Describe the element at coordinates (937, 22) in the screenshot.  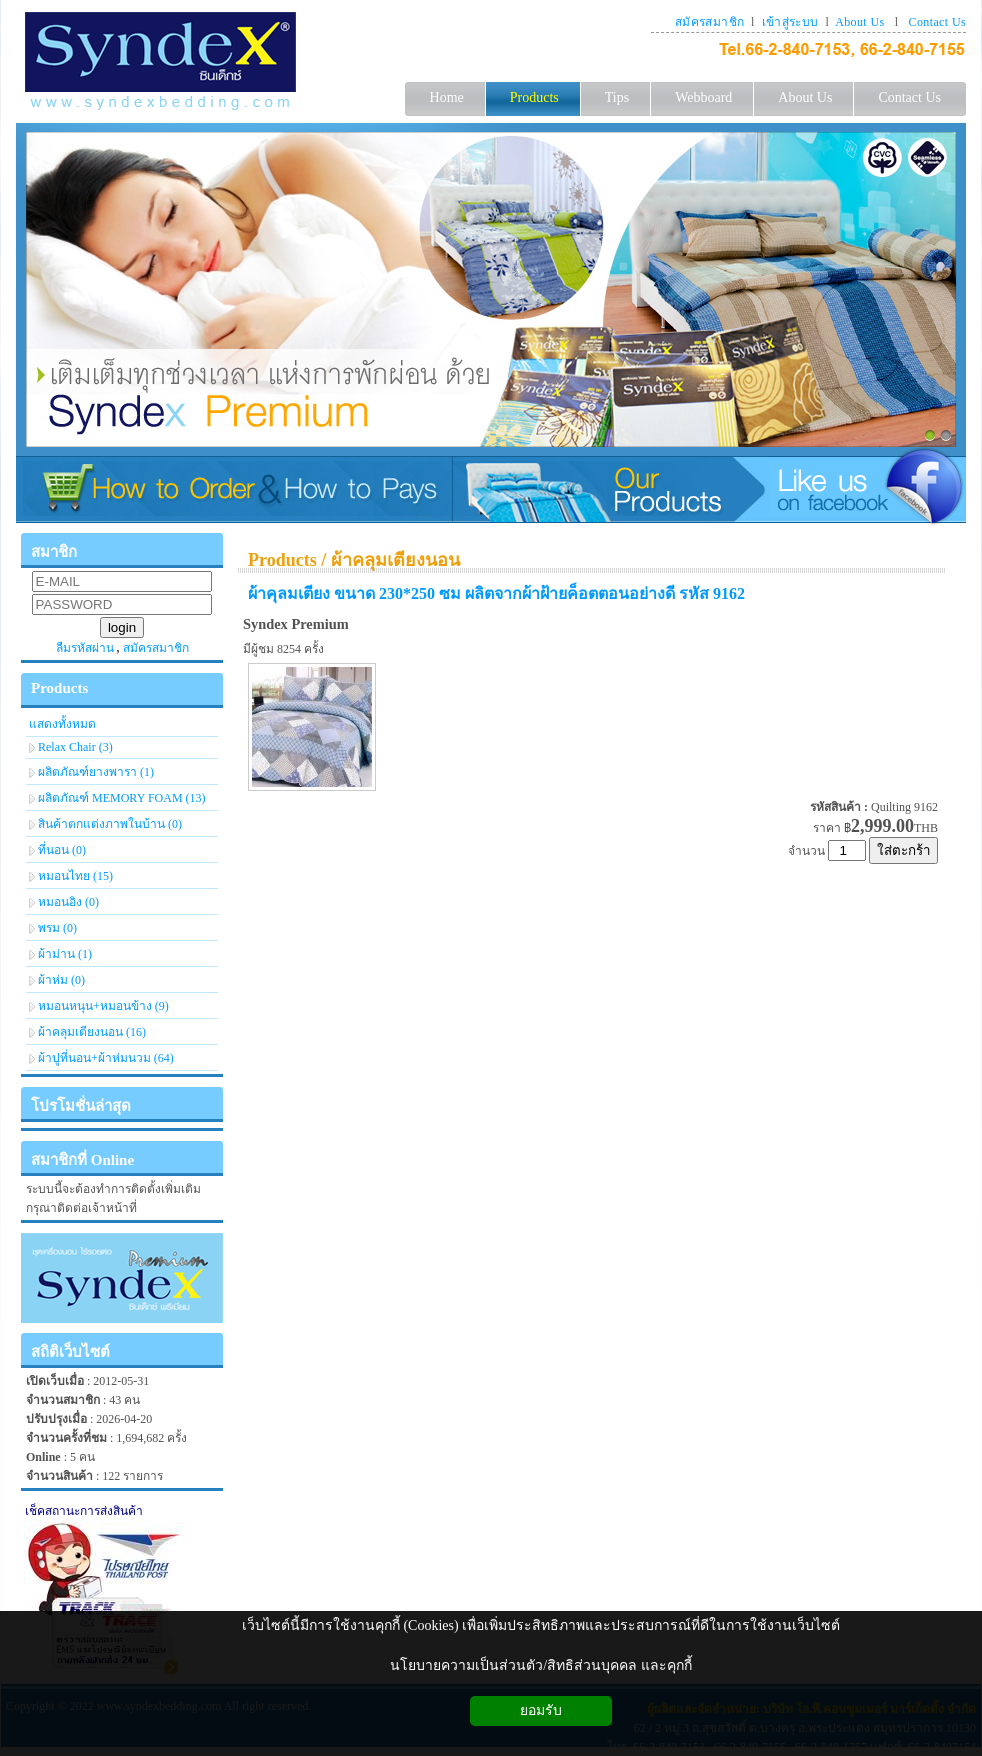
I see `Contact Us` at that location.